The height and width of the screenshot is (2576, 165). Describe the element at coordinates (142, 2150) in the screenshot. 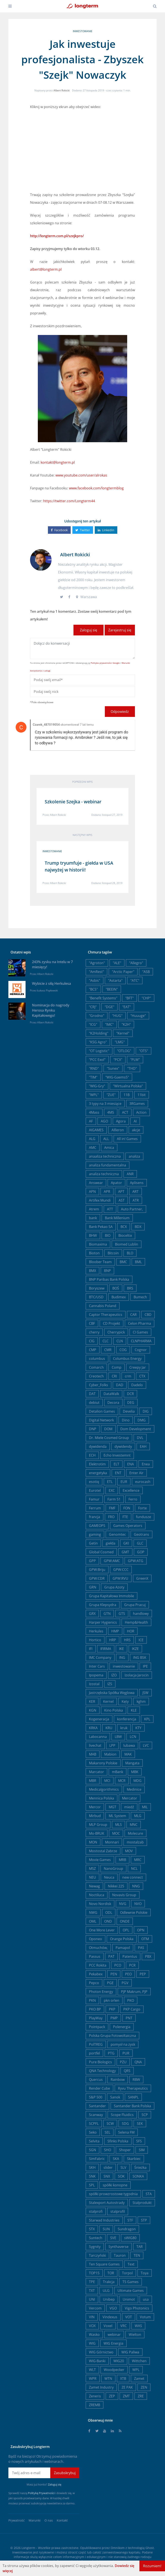

I see `SIM` at that location.